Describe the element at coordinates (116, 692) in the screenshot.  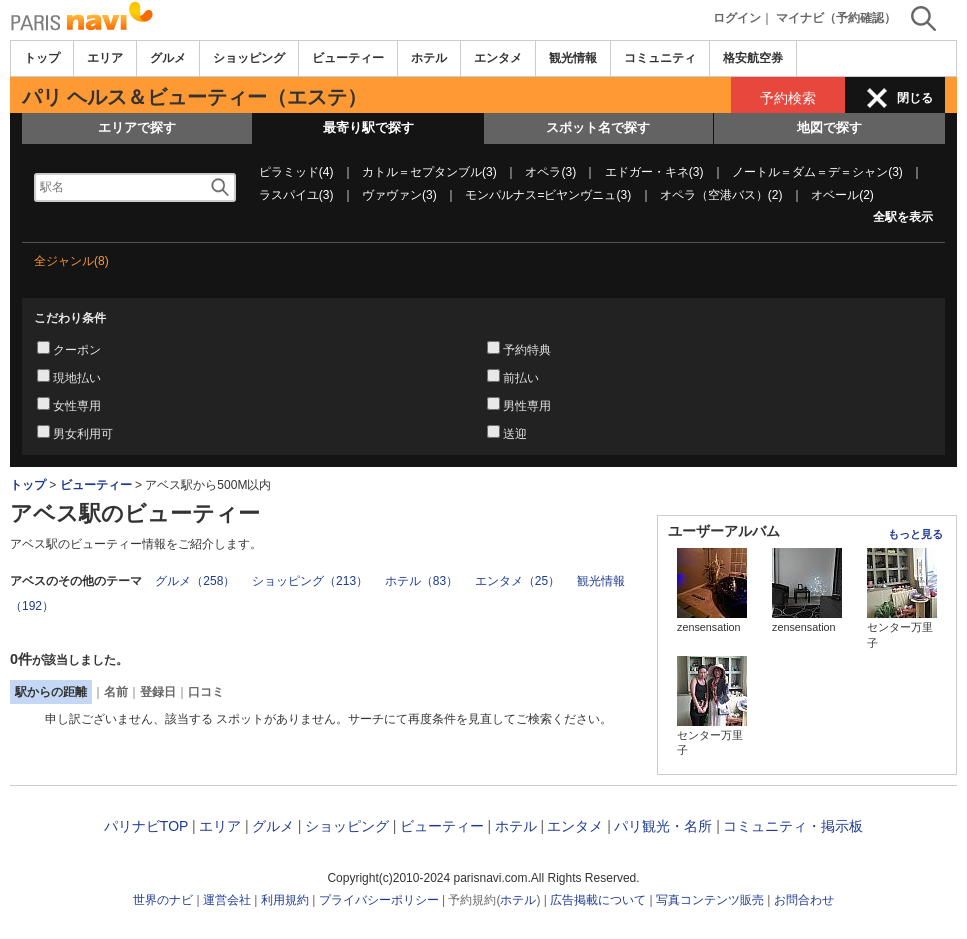
I see `名前` at that location.